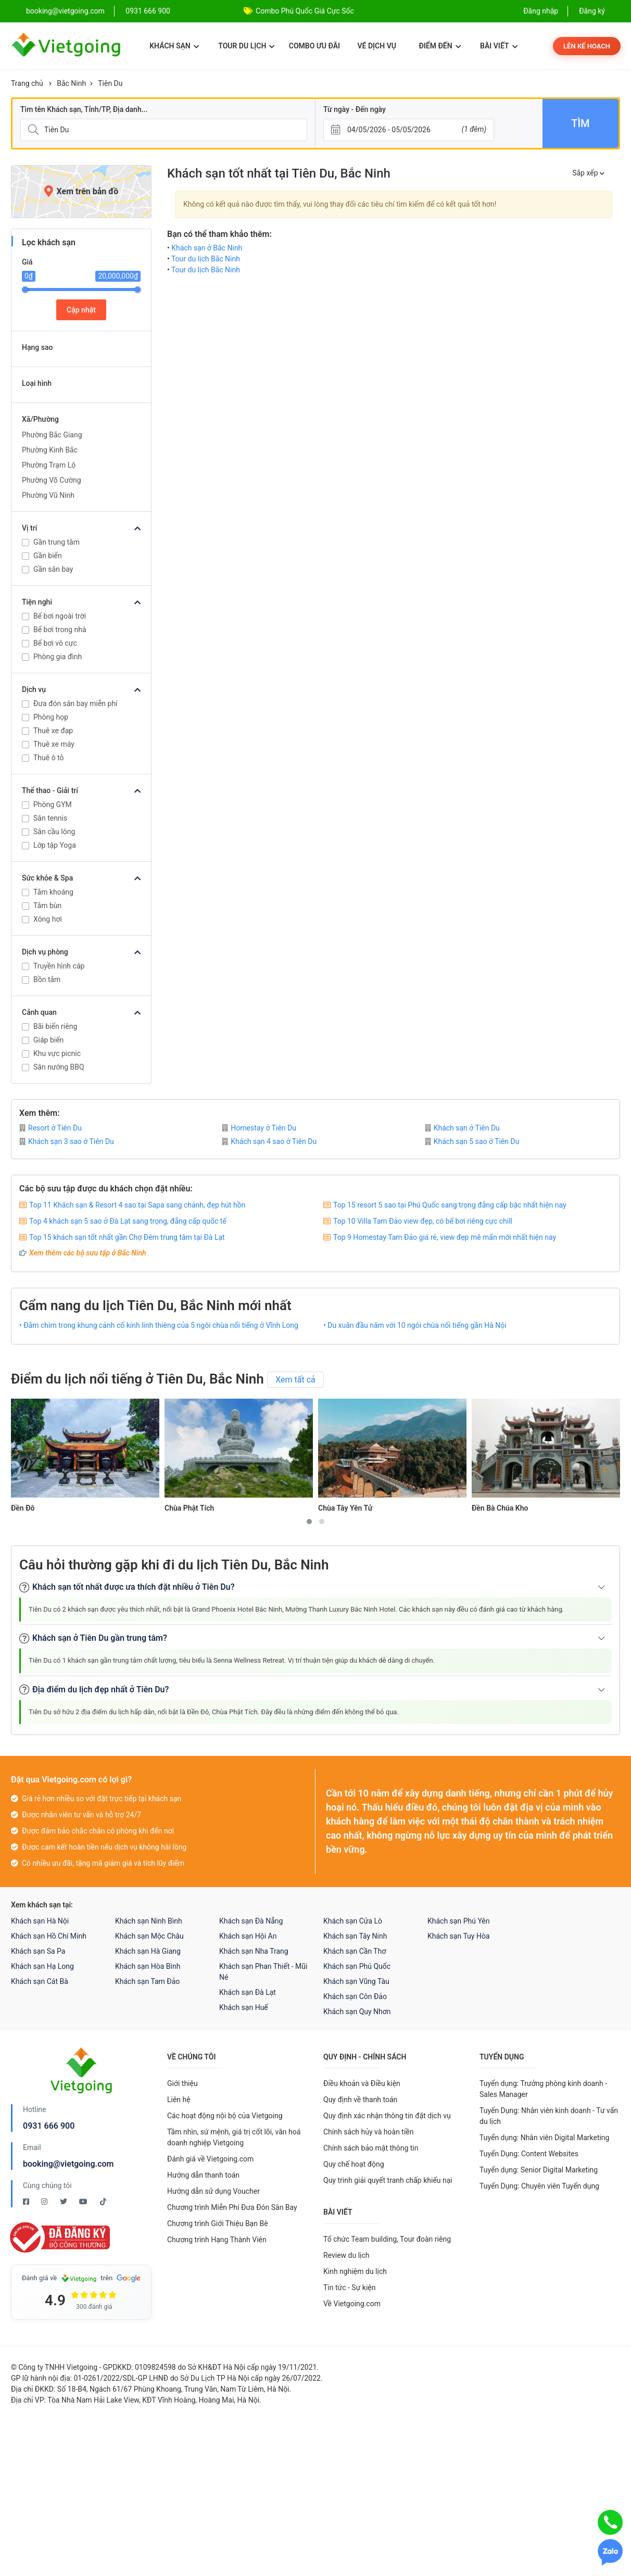  What do you see at coordinates (158, 1325) in the screenshot?
I see `• Đắm chìm trong khung cảnh cổ kính linh thiêng của 5 ngôi chùa nổi tiếng ở Vĩnh Long` at bounding box center [158, 1325].